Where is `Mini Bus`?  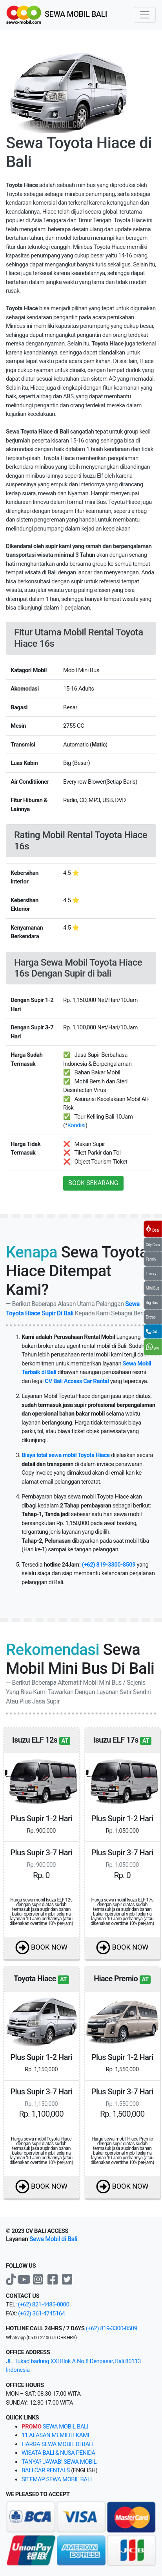
Mini Bus is located at coordinates (153, 1288).